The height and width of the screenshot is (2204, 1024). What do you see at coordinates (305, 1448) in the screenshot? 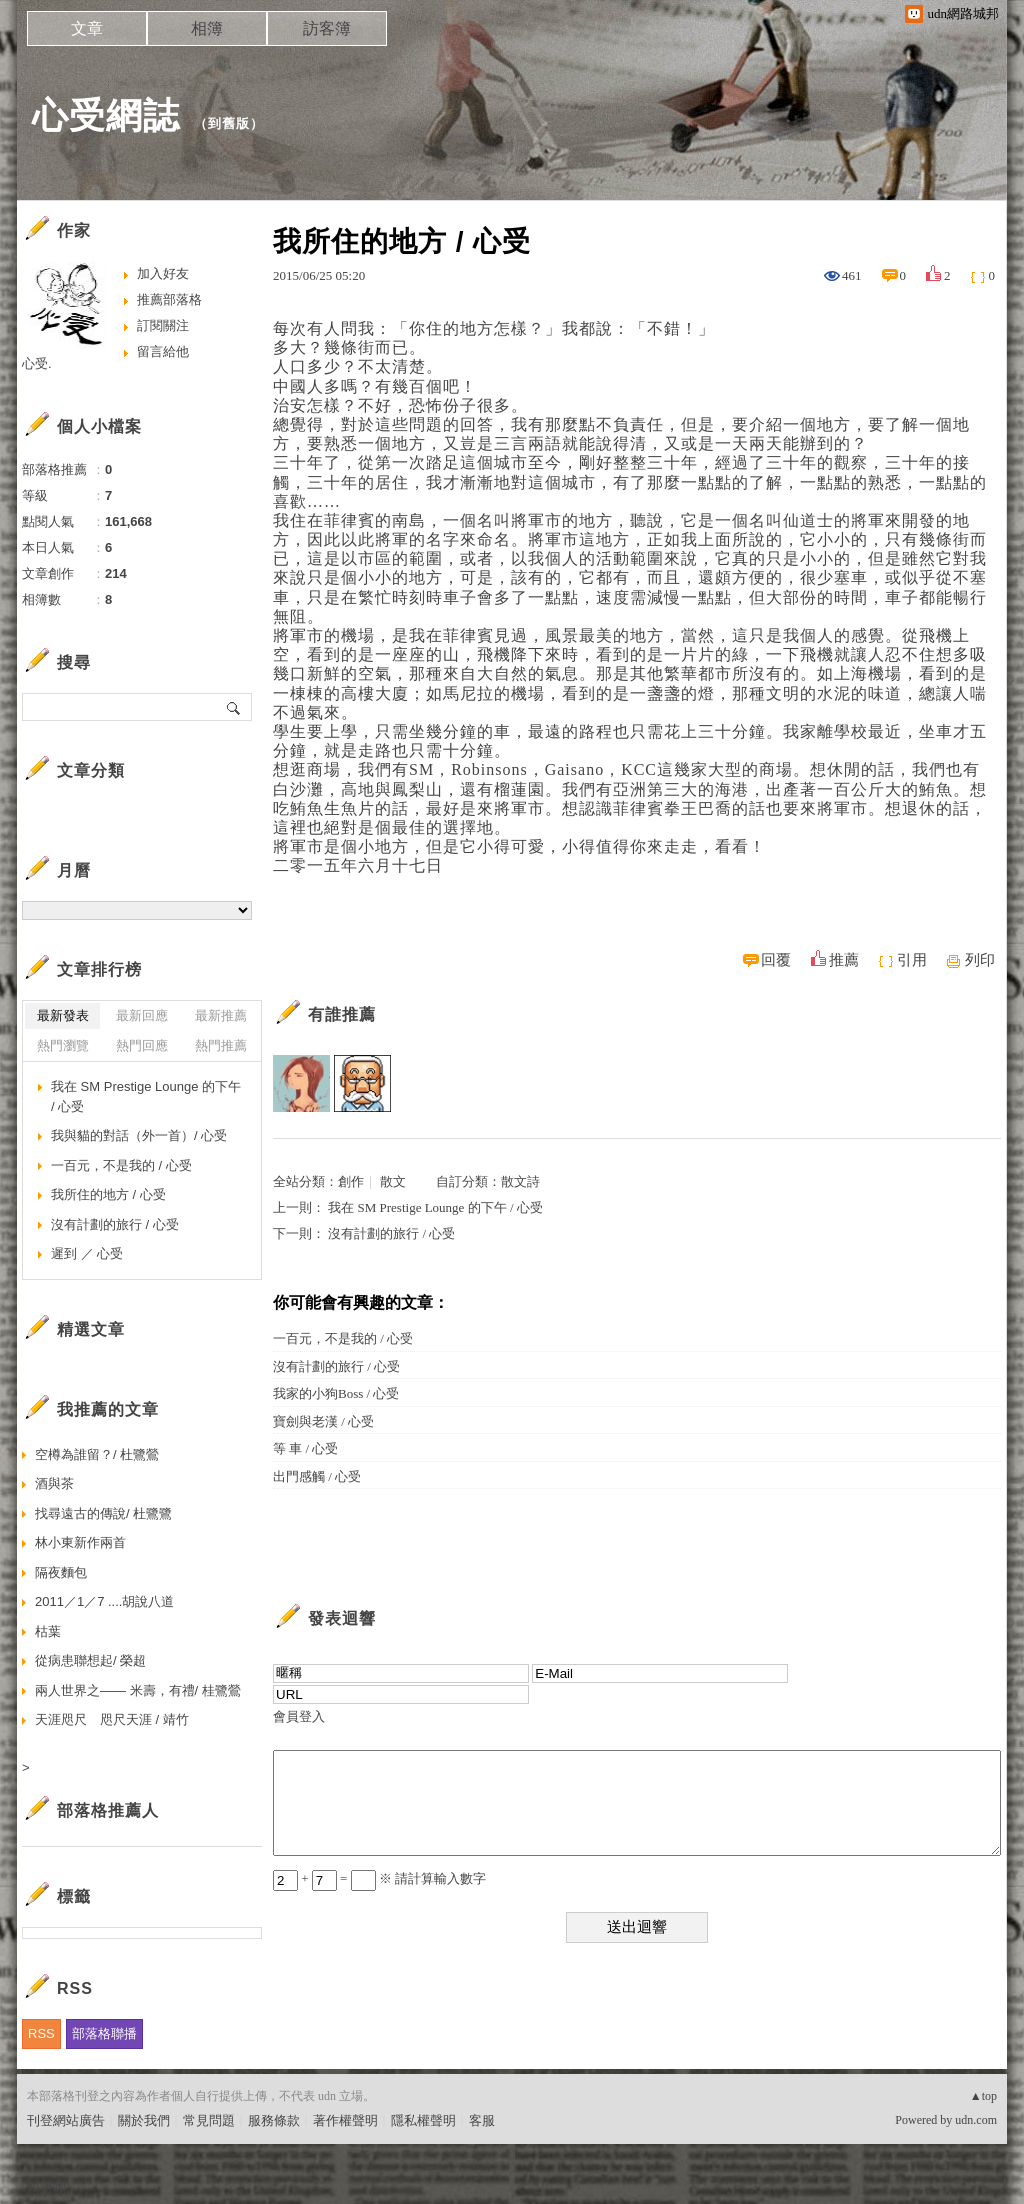
I see `等 車 / 心受` at bounding box center [305, 1448].